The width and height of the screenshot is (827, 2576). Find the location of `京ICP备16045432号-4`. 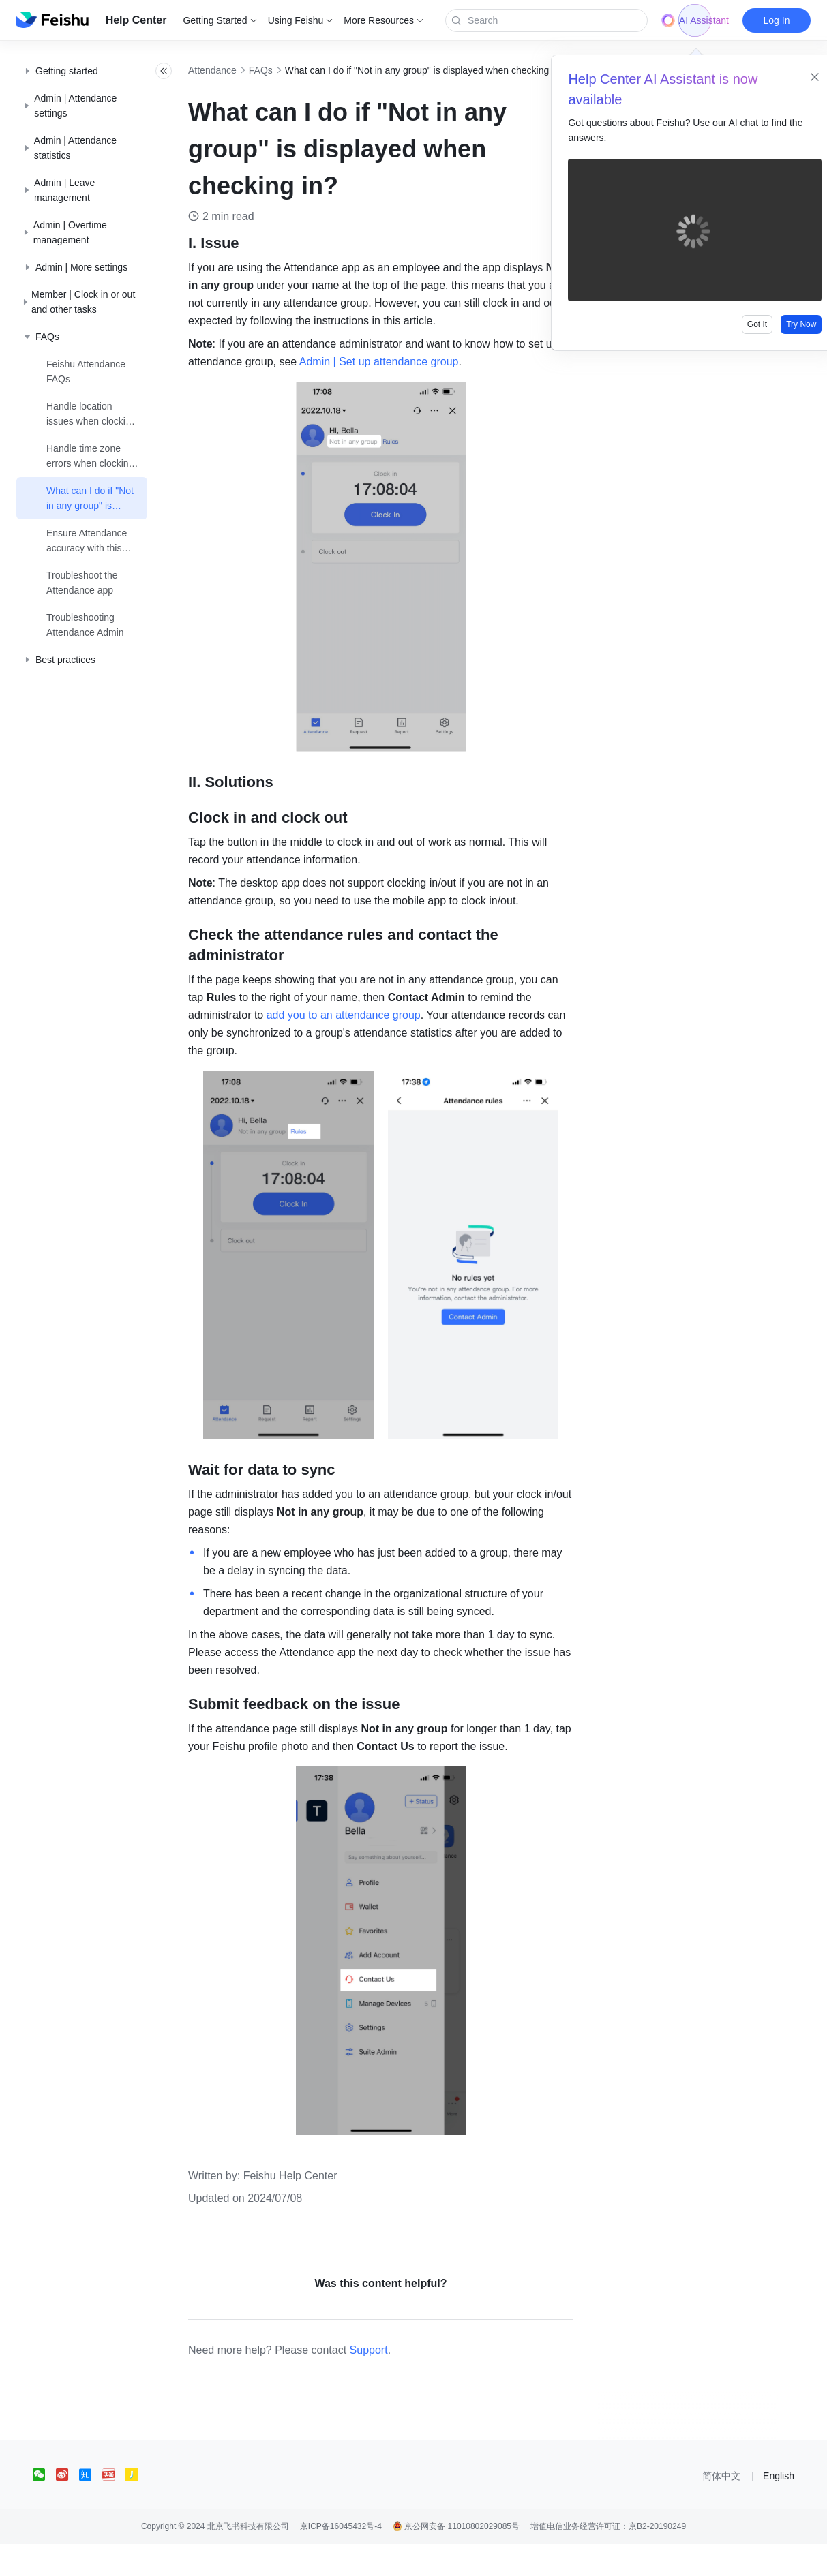

京ICP备16045432号-4 is located at coordinates (341, 2558).